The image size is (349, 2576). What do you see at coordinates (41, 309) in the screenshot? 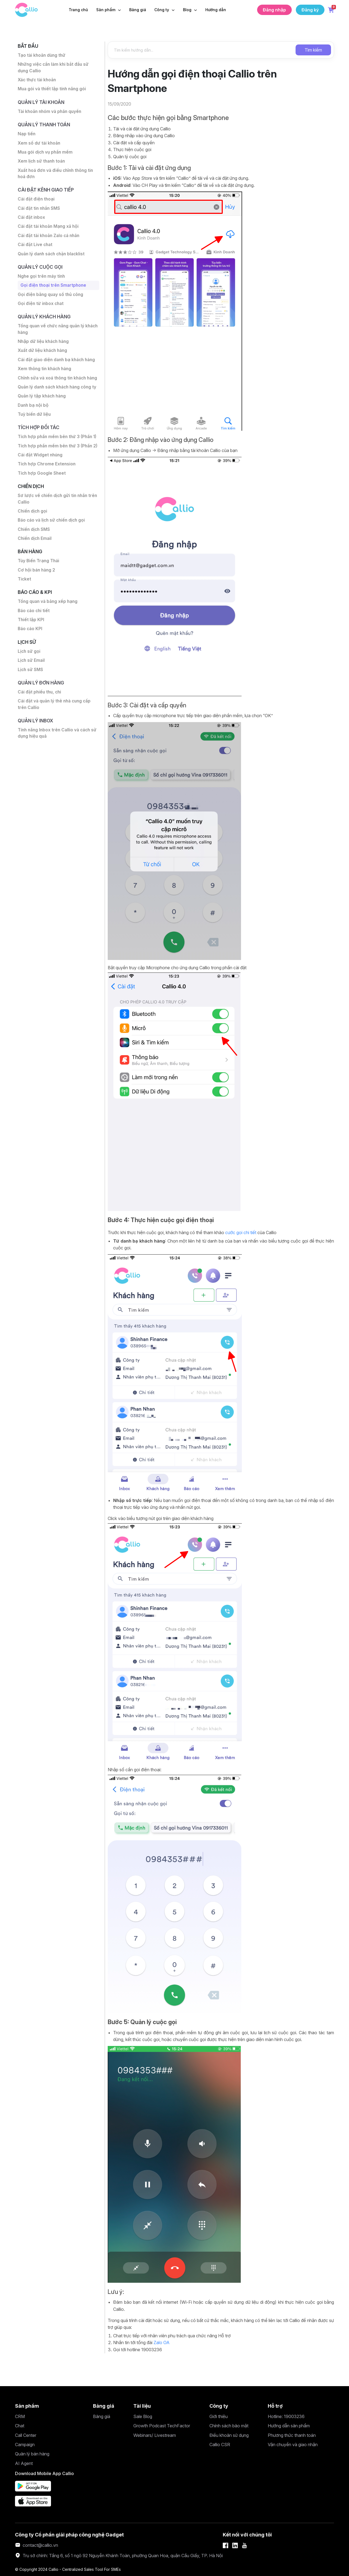
I see `Gọi điện từ inbox chat` at bounding box center [41, 309].